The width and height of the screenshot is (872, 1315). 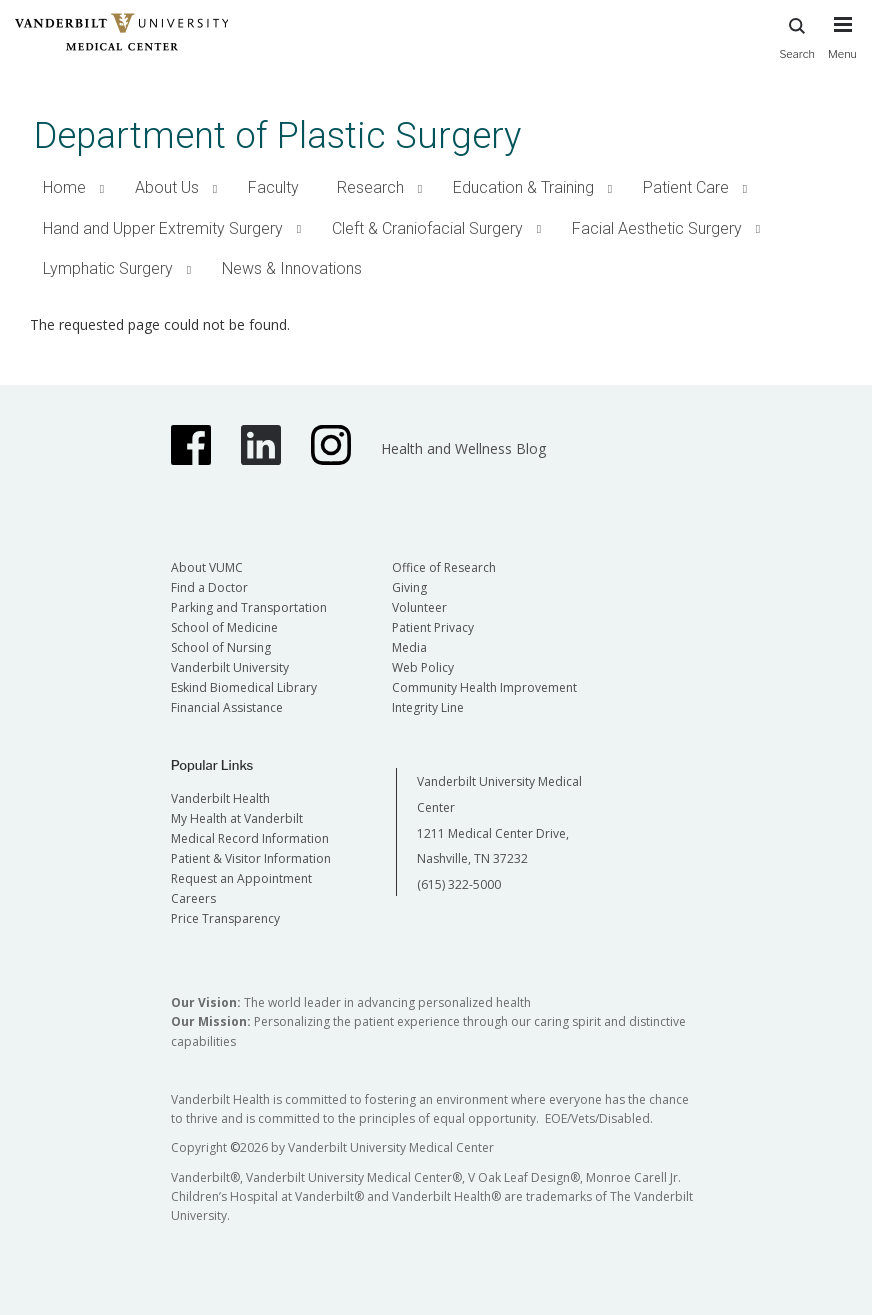 What do you see at coordinates (419, 607) in the screenshot?
I see `Volunteer` at bounding box center [419, 607].